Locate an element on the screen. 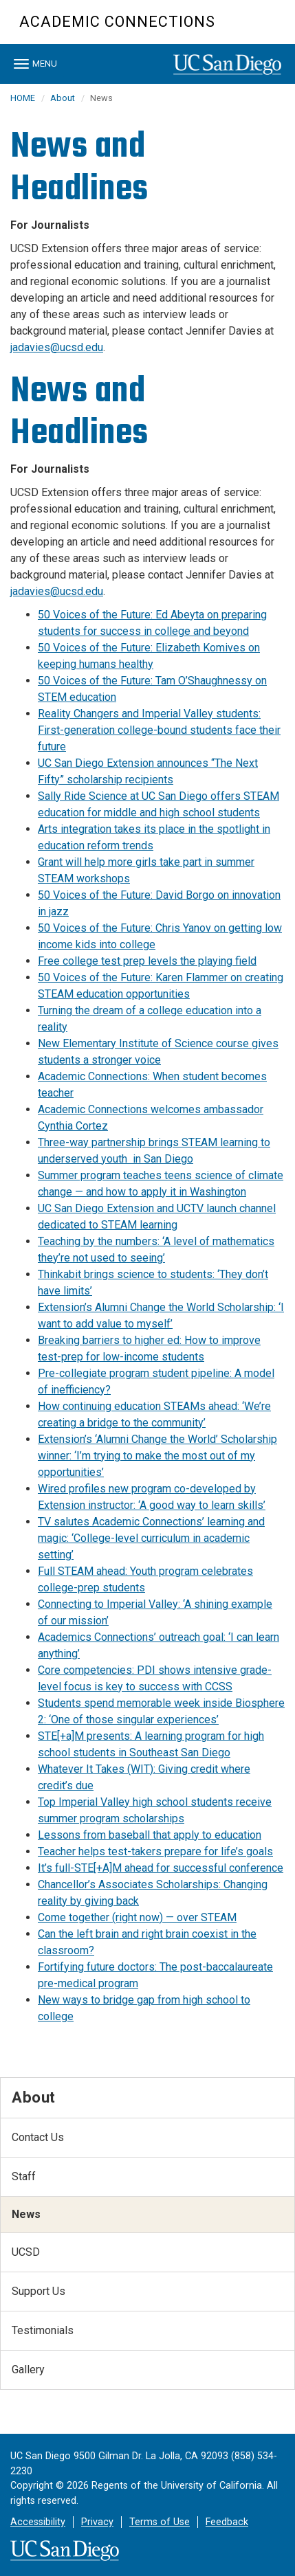 The width and height of the screenshot is (295, 2576). Come together (right now) — over STEAM is located at coordinates (137, 1917).